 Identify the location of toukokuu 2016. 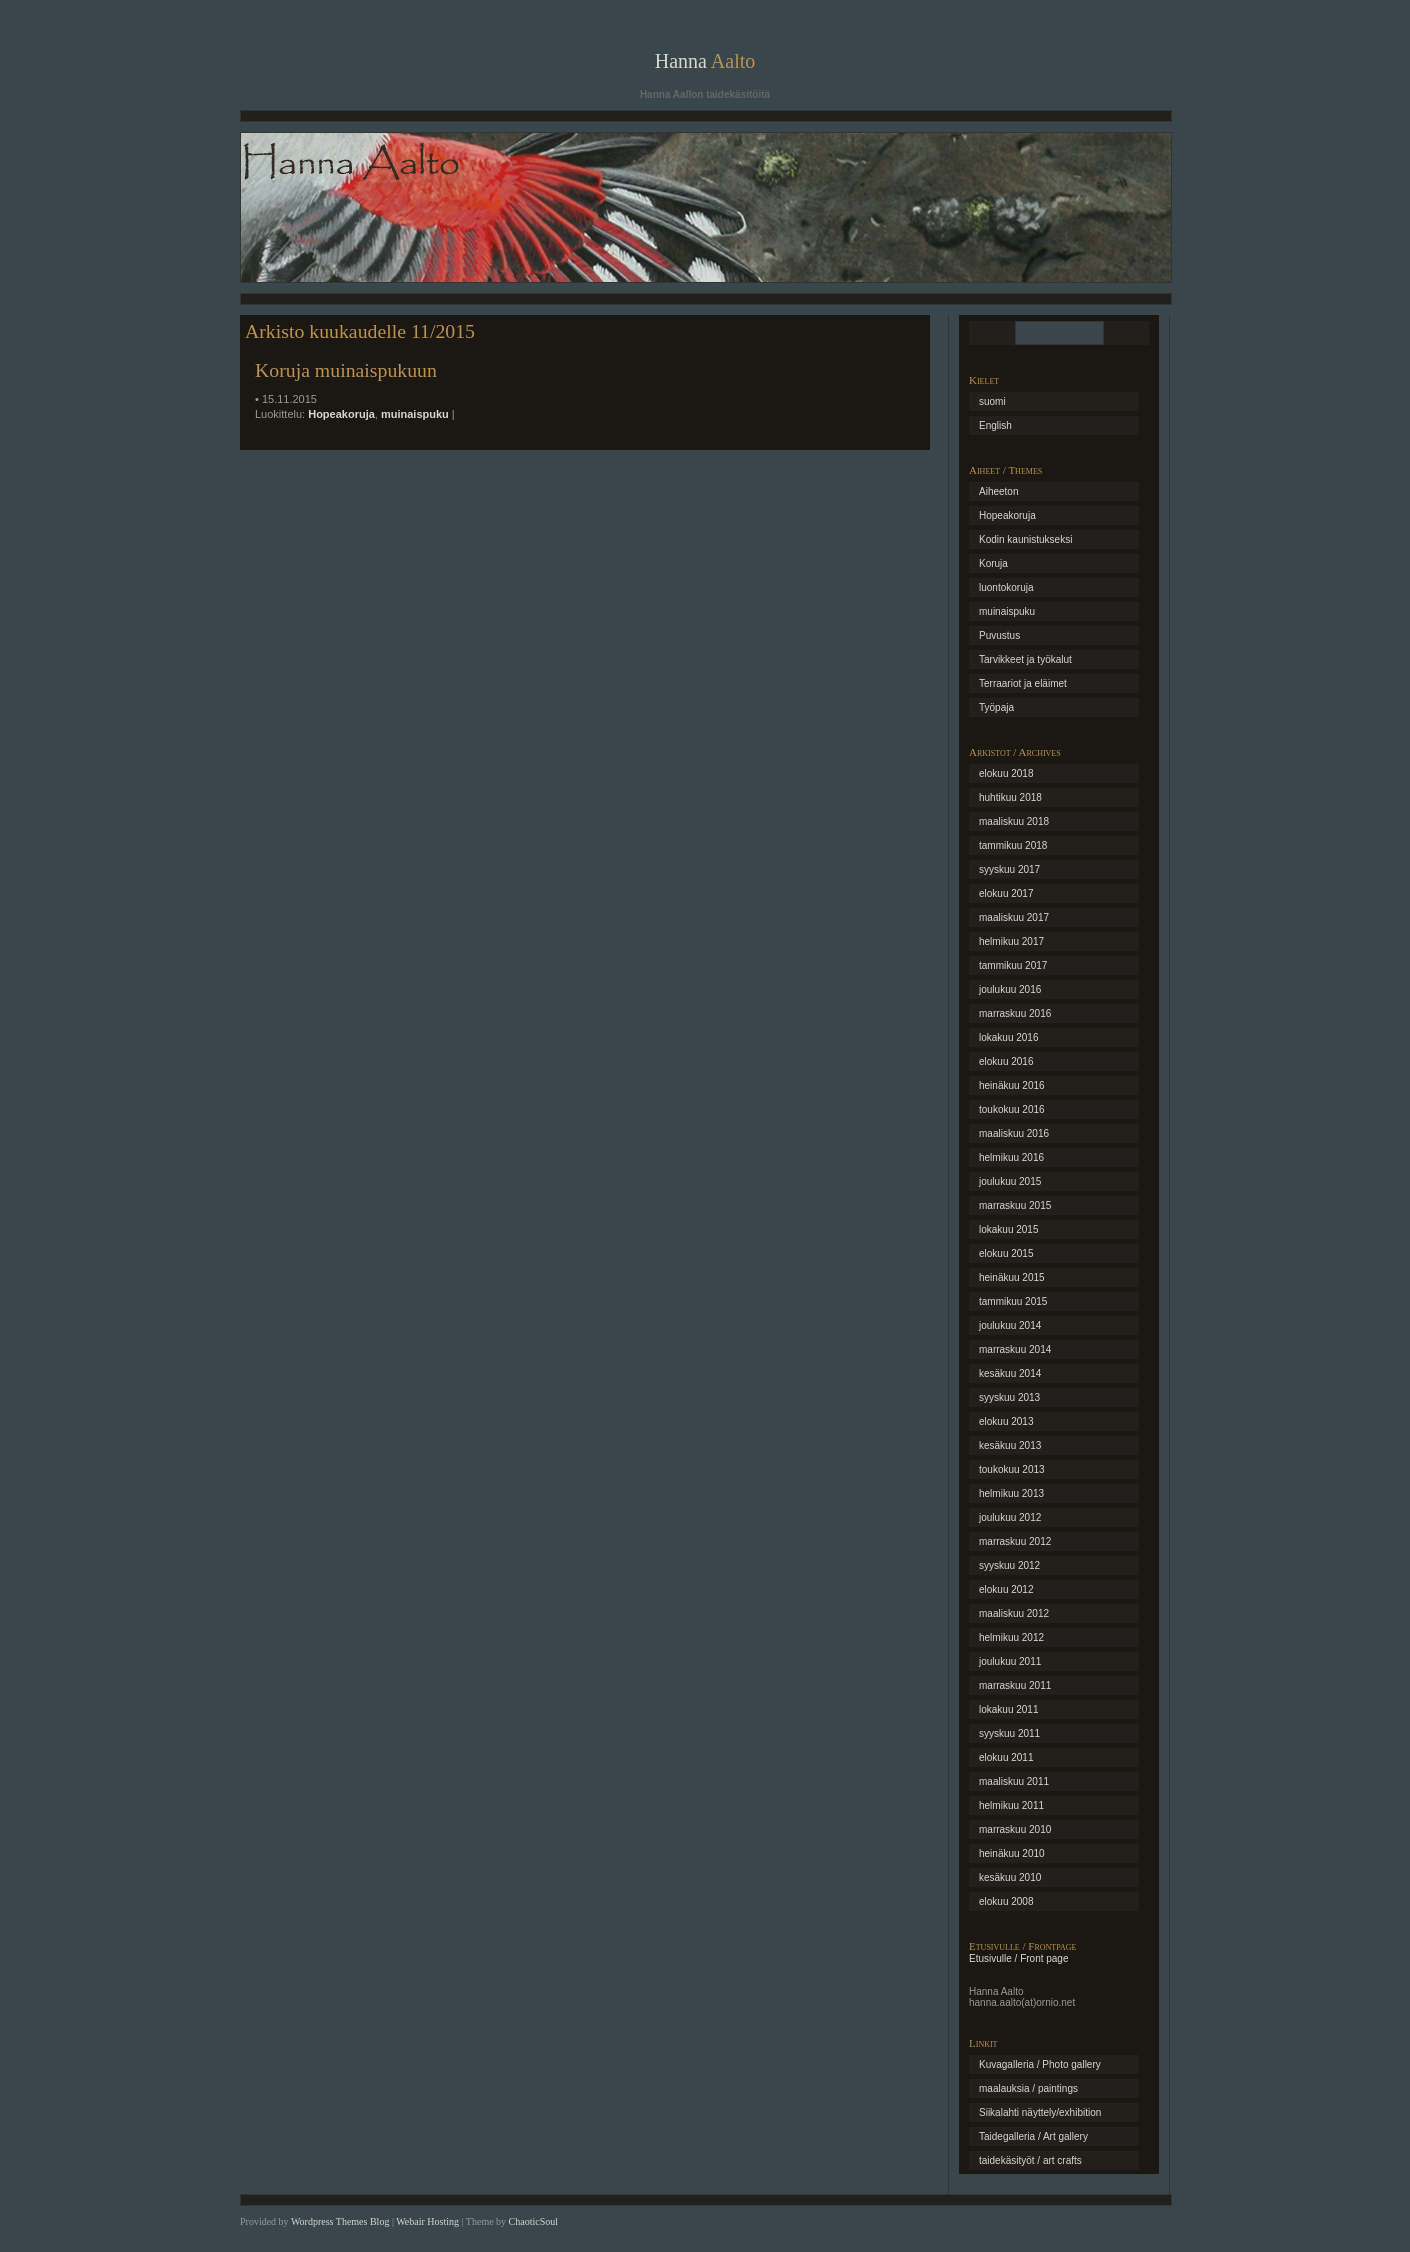
(1012, 1109).